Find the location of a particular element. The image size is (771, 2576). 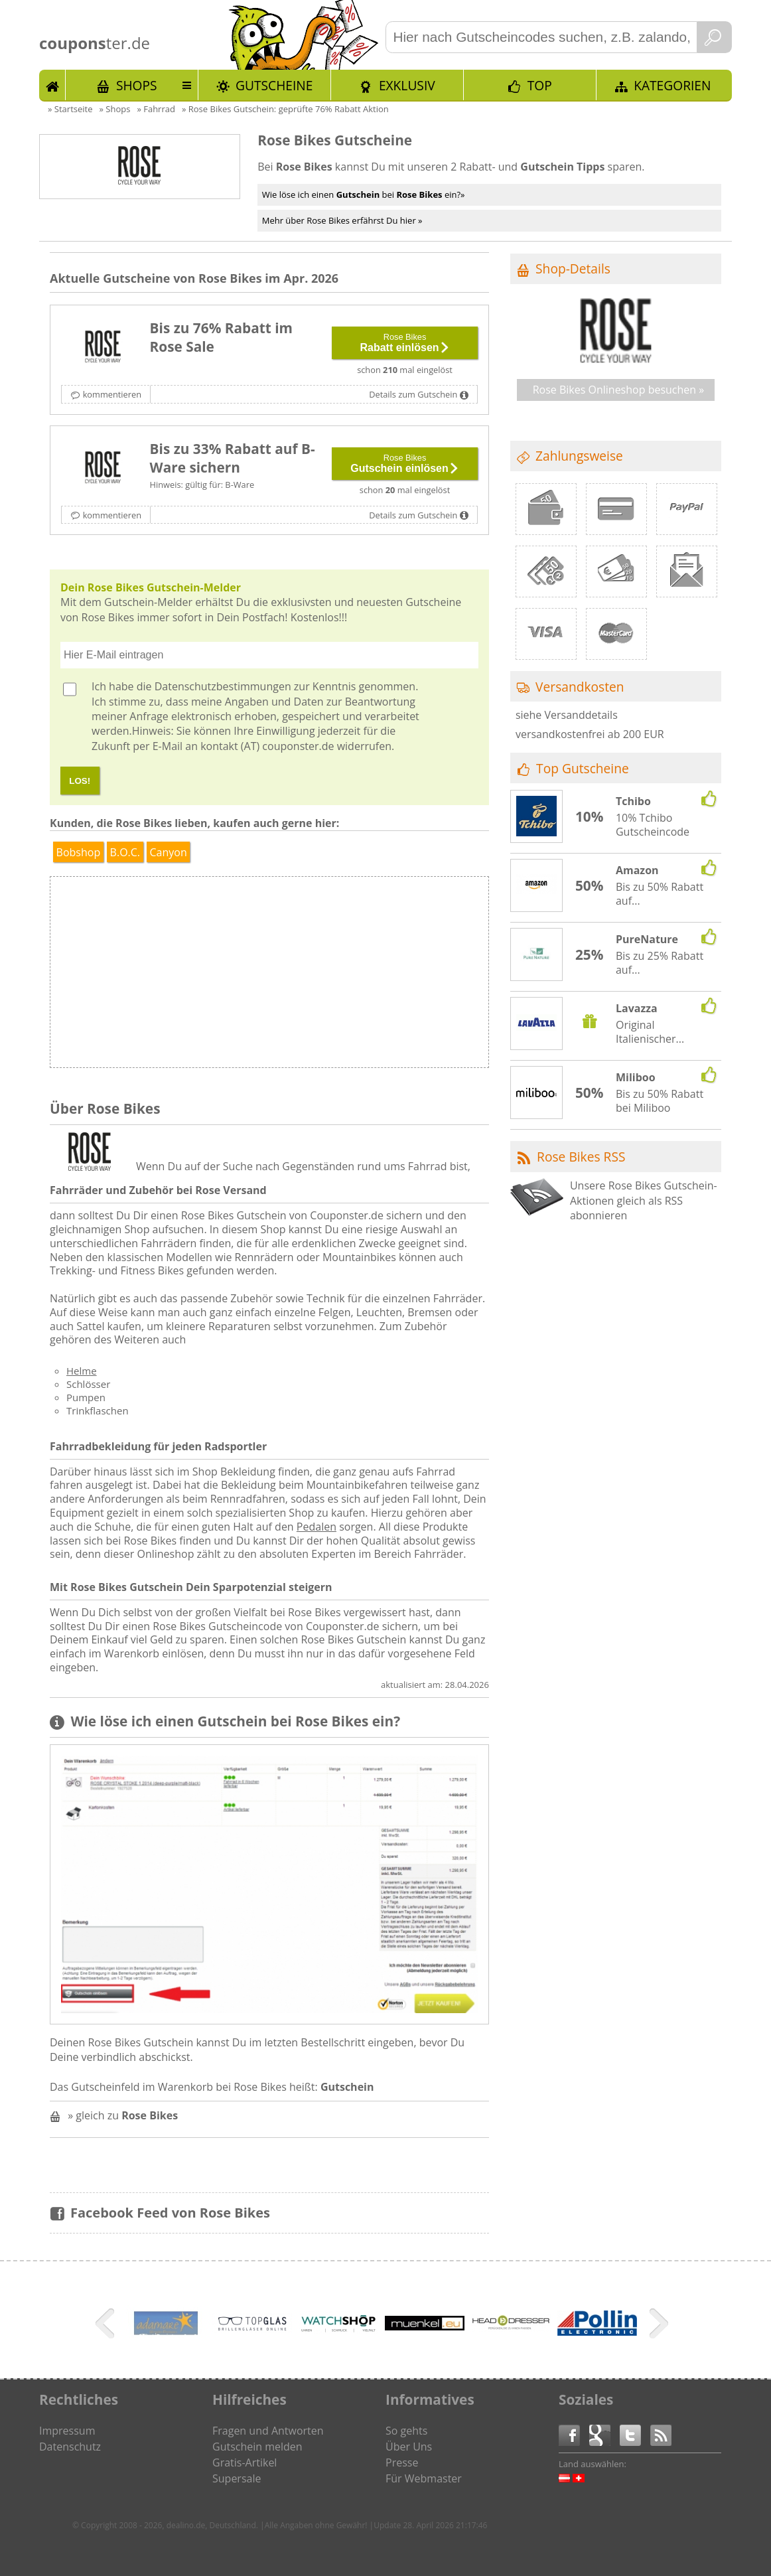

kommentieren is located at coordinates (112, 394).